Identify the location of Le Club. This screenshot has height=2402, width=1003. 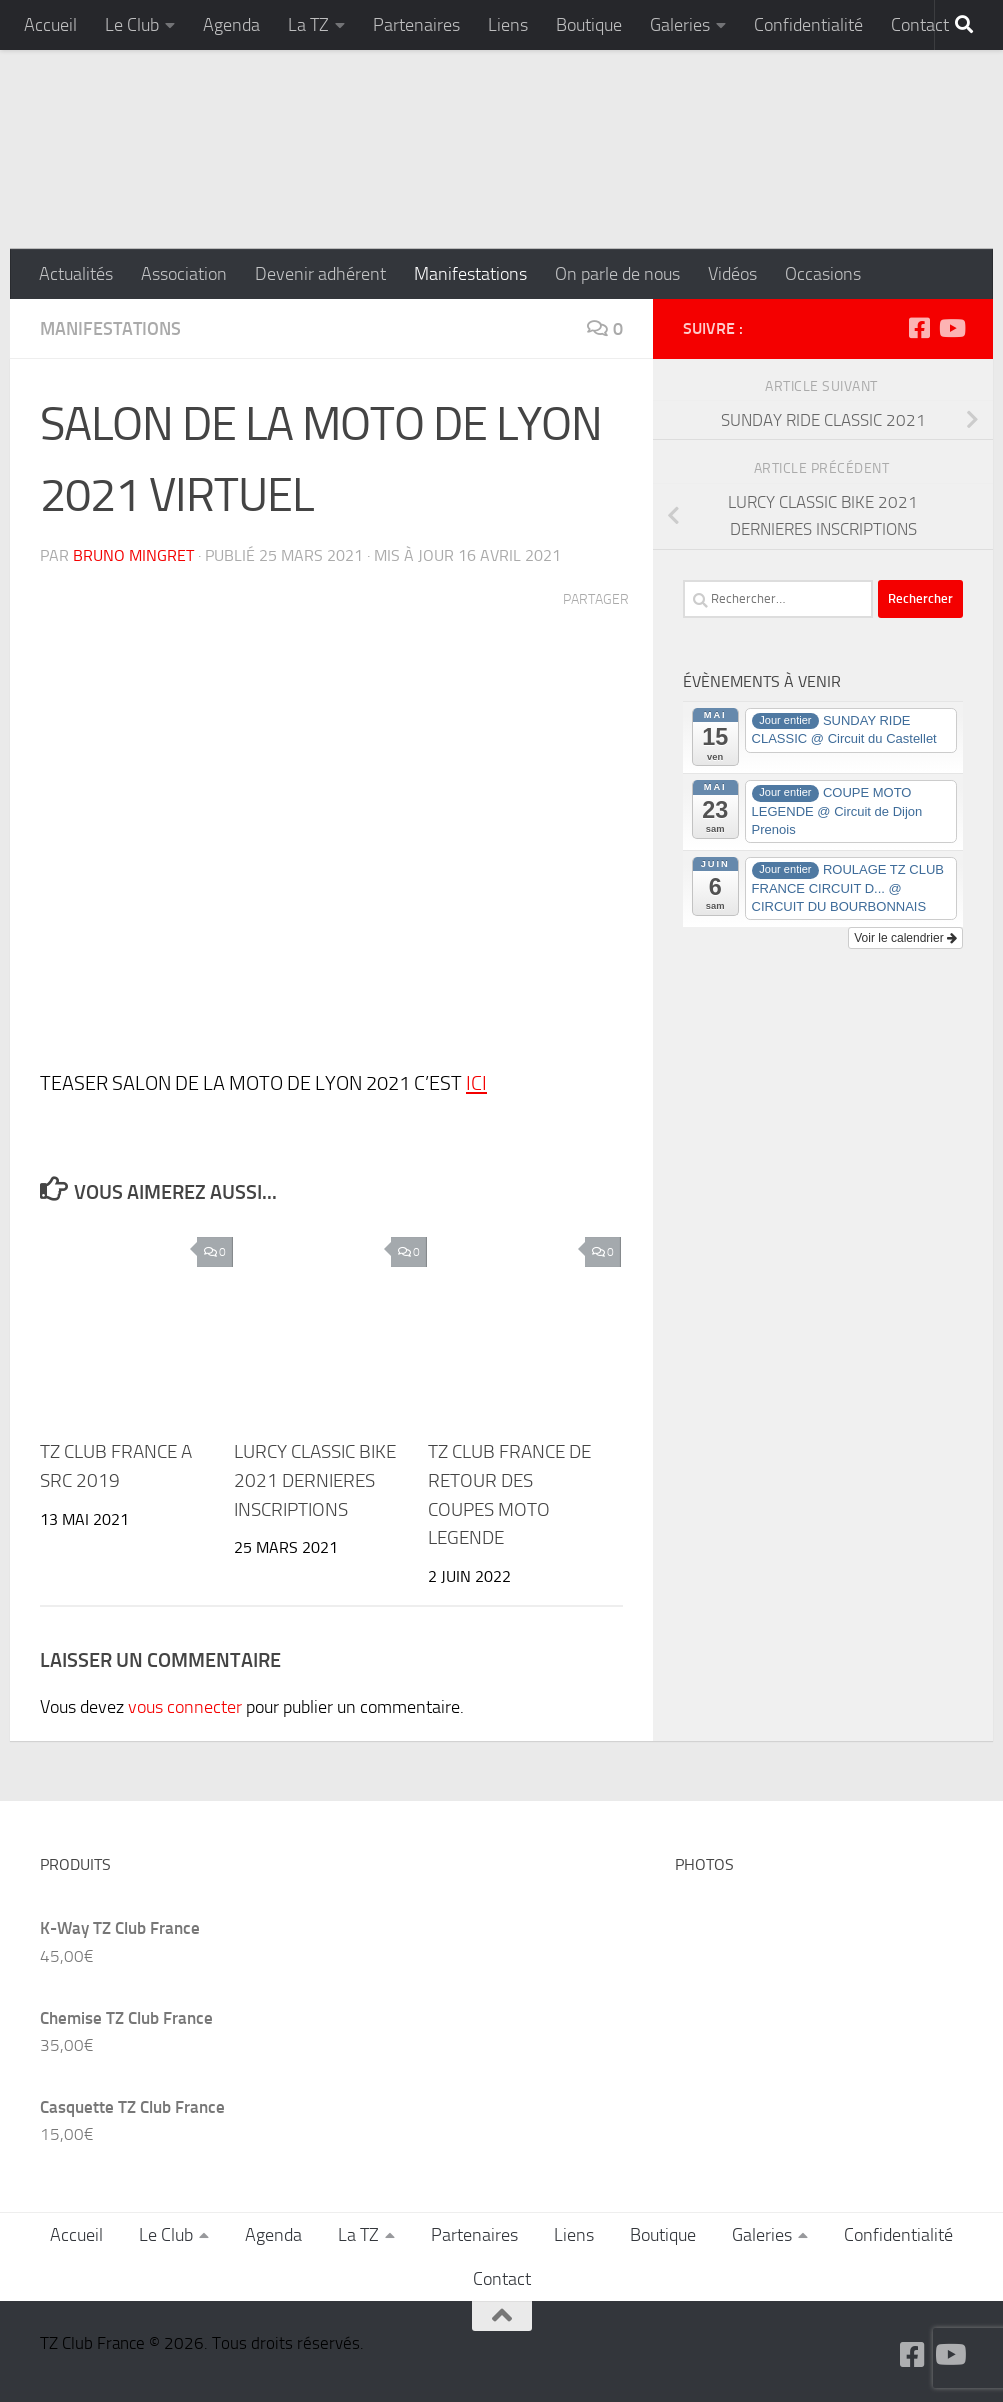
(132, 25).